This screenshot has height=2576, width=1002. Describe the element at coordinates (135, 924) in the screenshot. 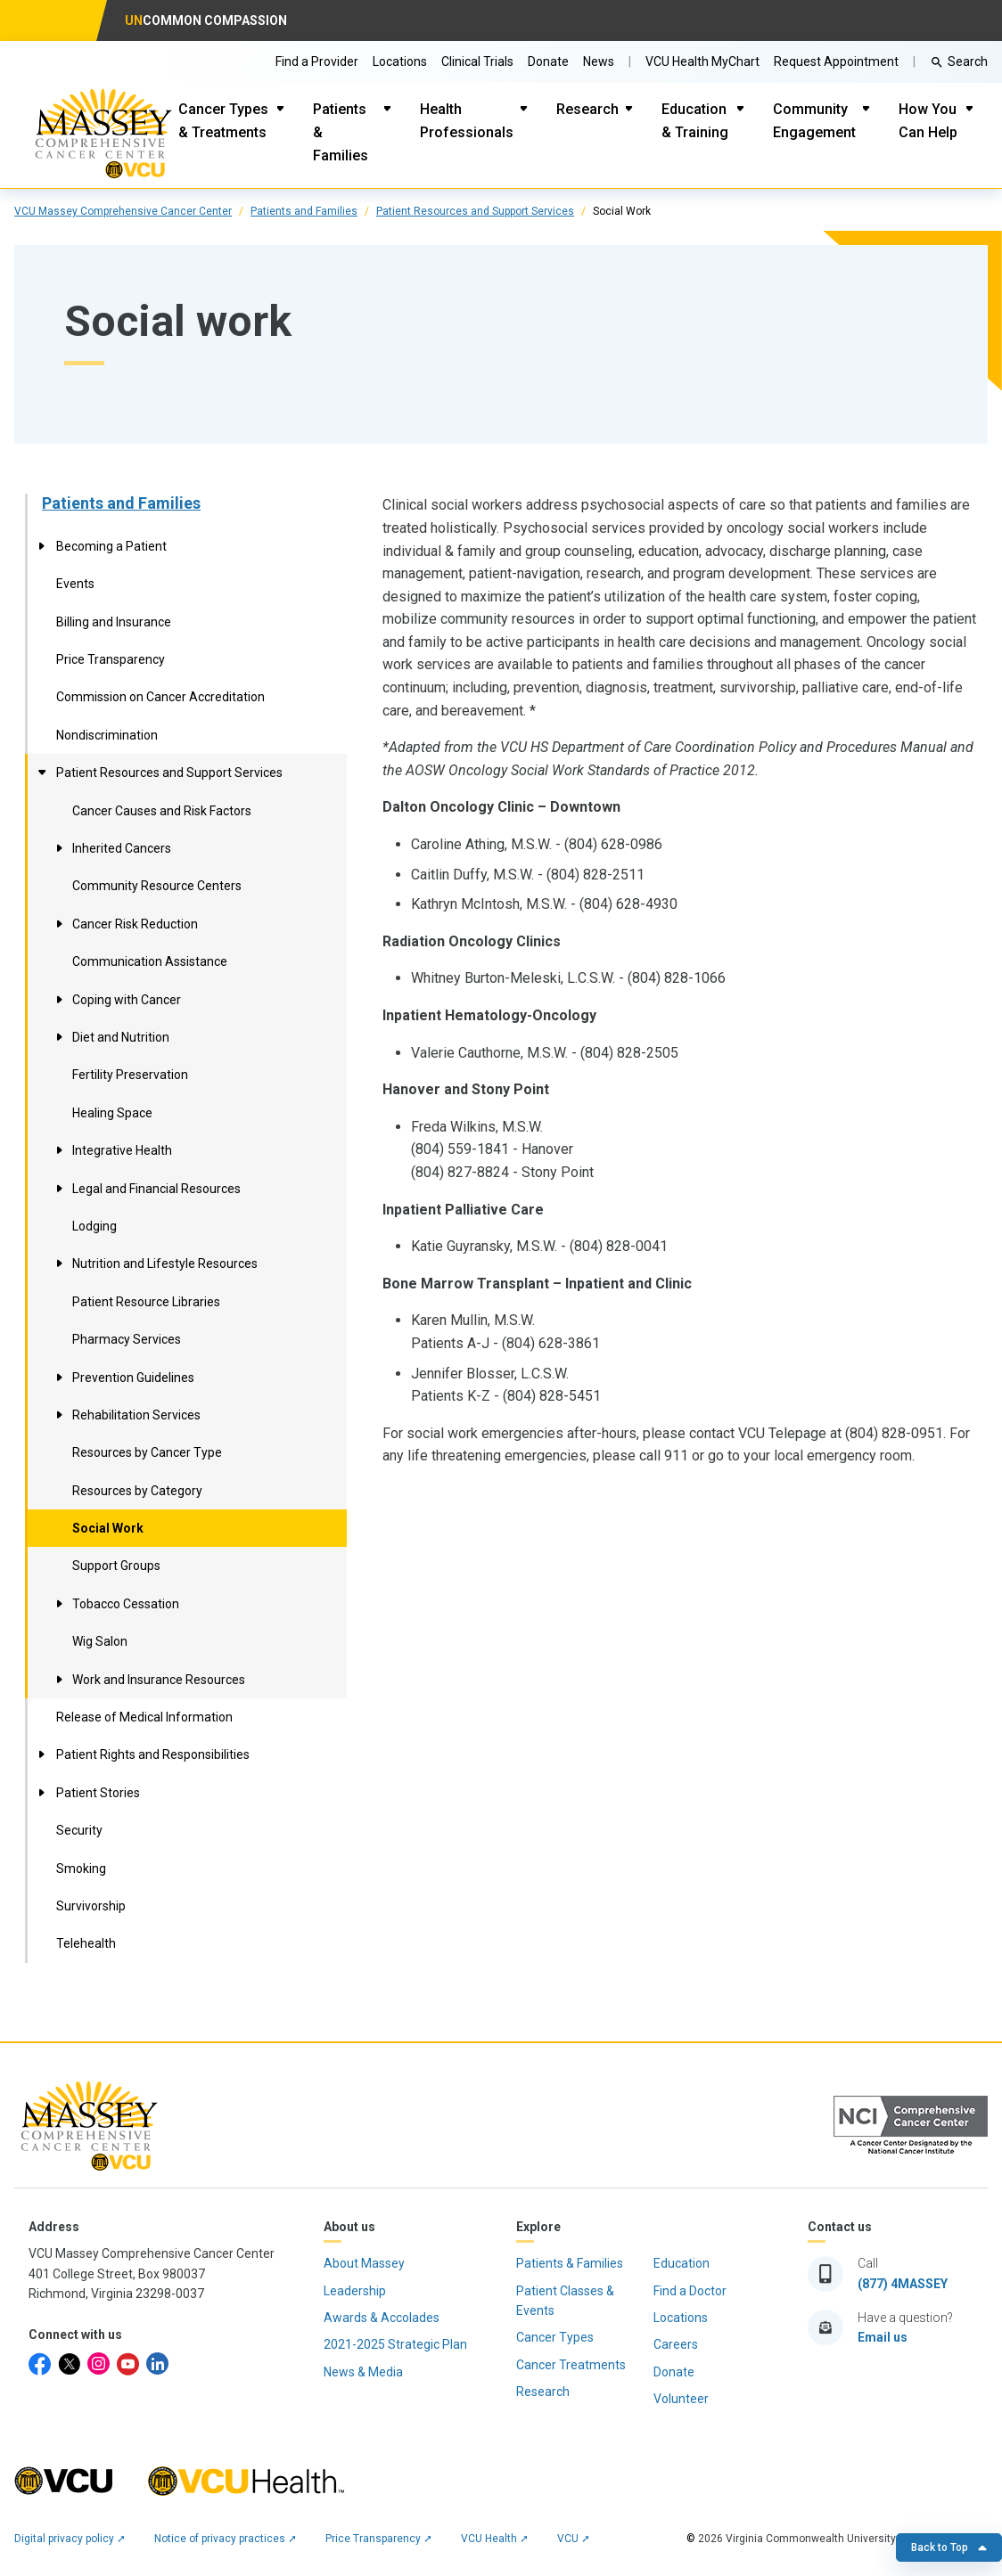

I see `Cancer Risk Reduction` at that location.